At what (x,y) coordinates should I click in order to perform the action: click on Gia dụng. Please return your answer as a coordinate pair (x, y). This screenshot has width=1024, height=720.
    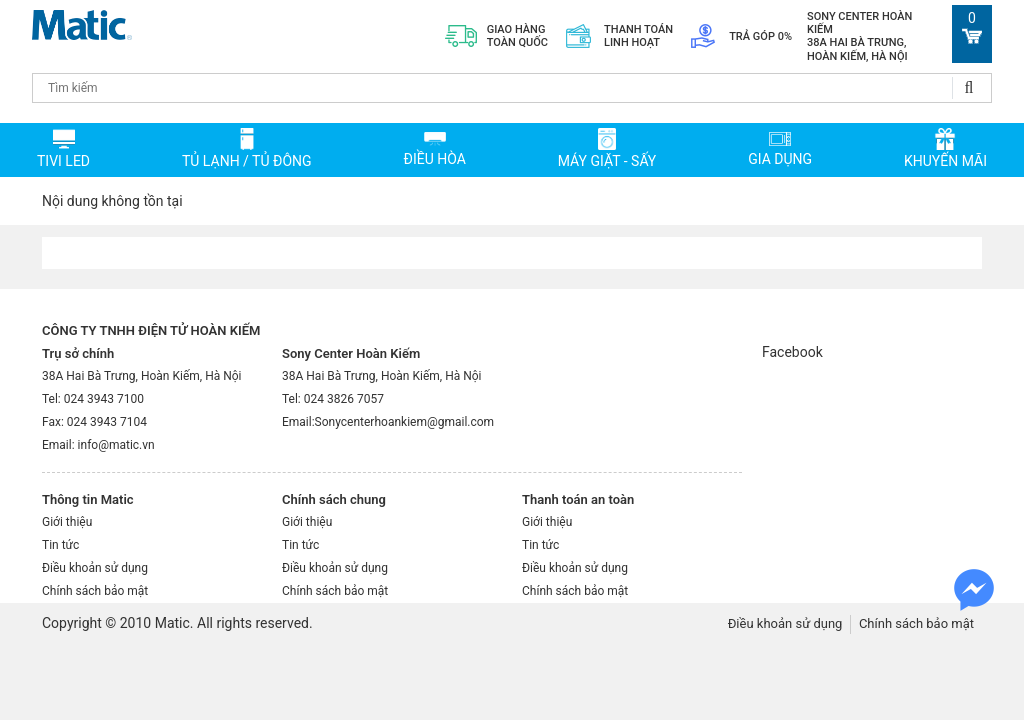
    Looking at the image, I should click on (780, 159).